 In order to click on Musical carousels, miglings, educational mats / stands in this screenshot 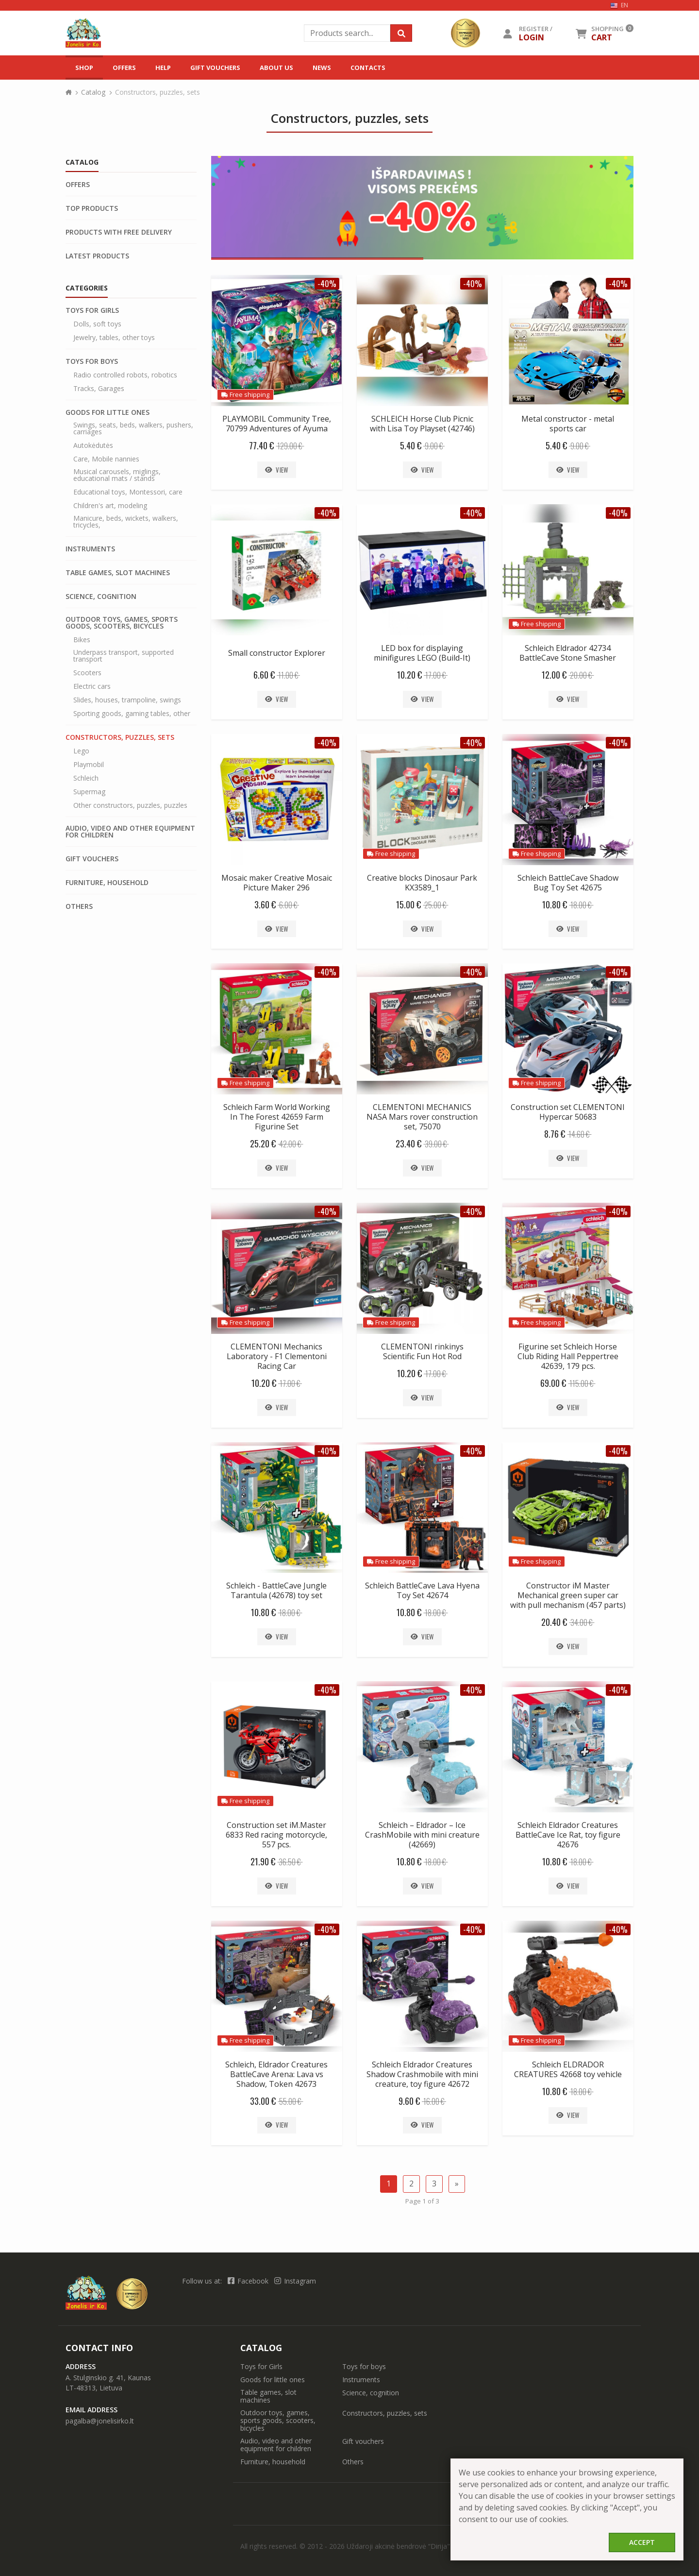, I will do `click(117, 475)`.